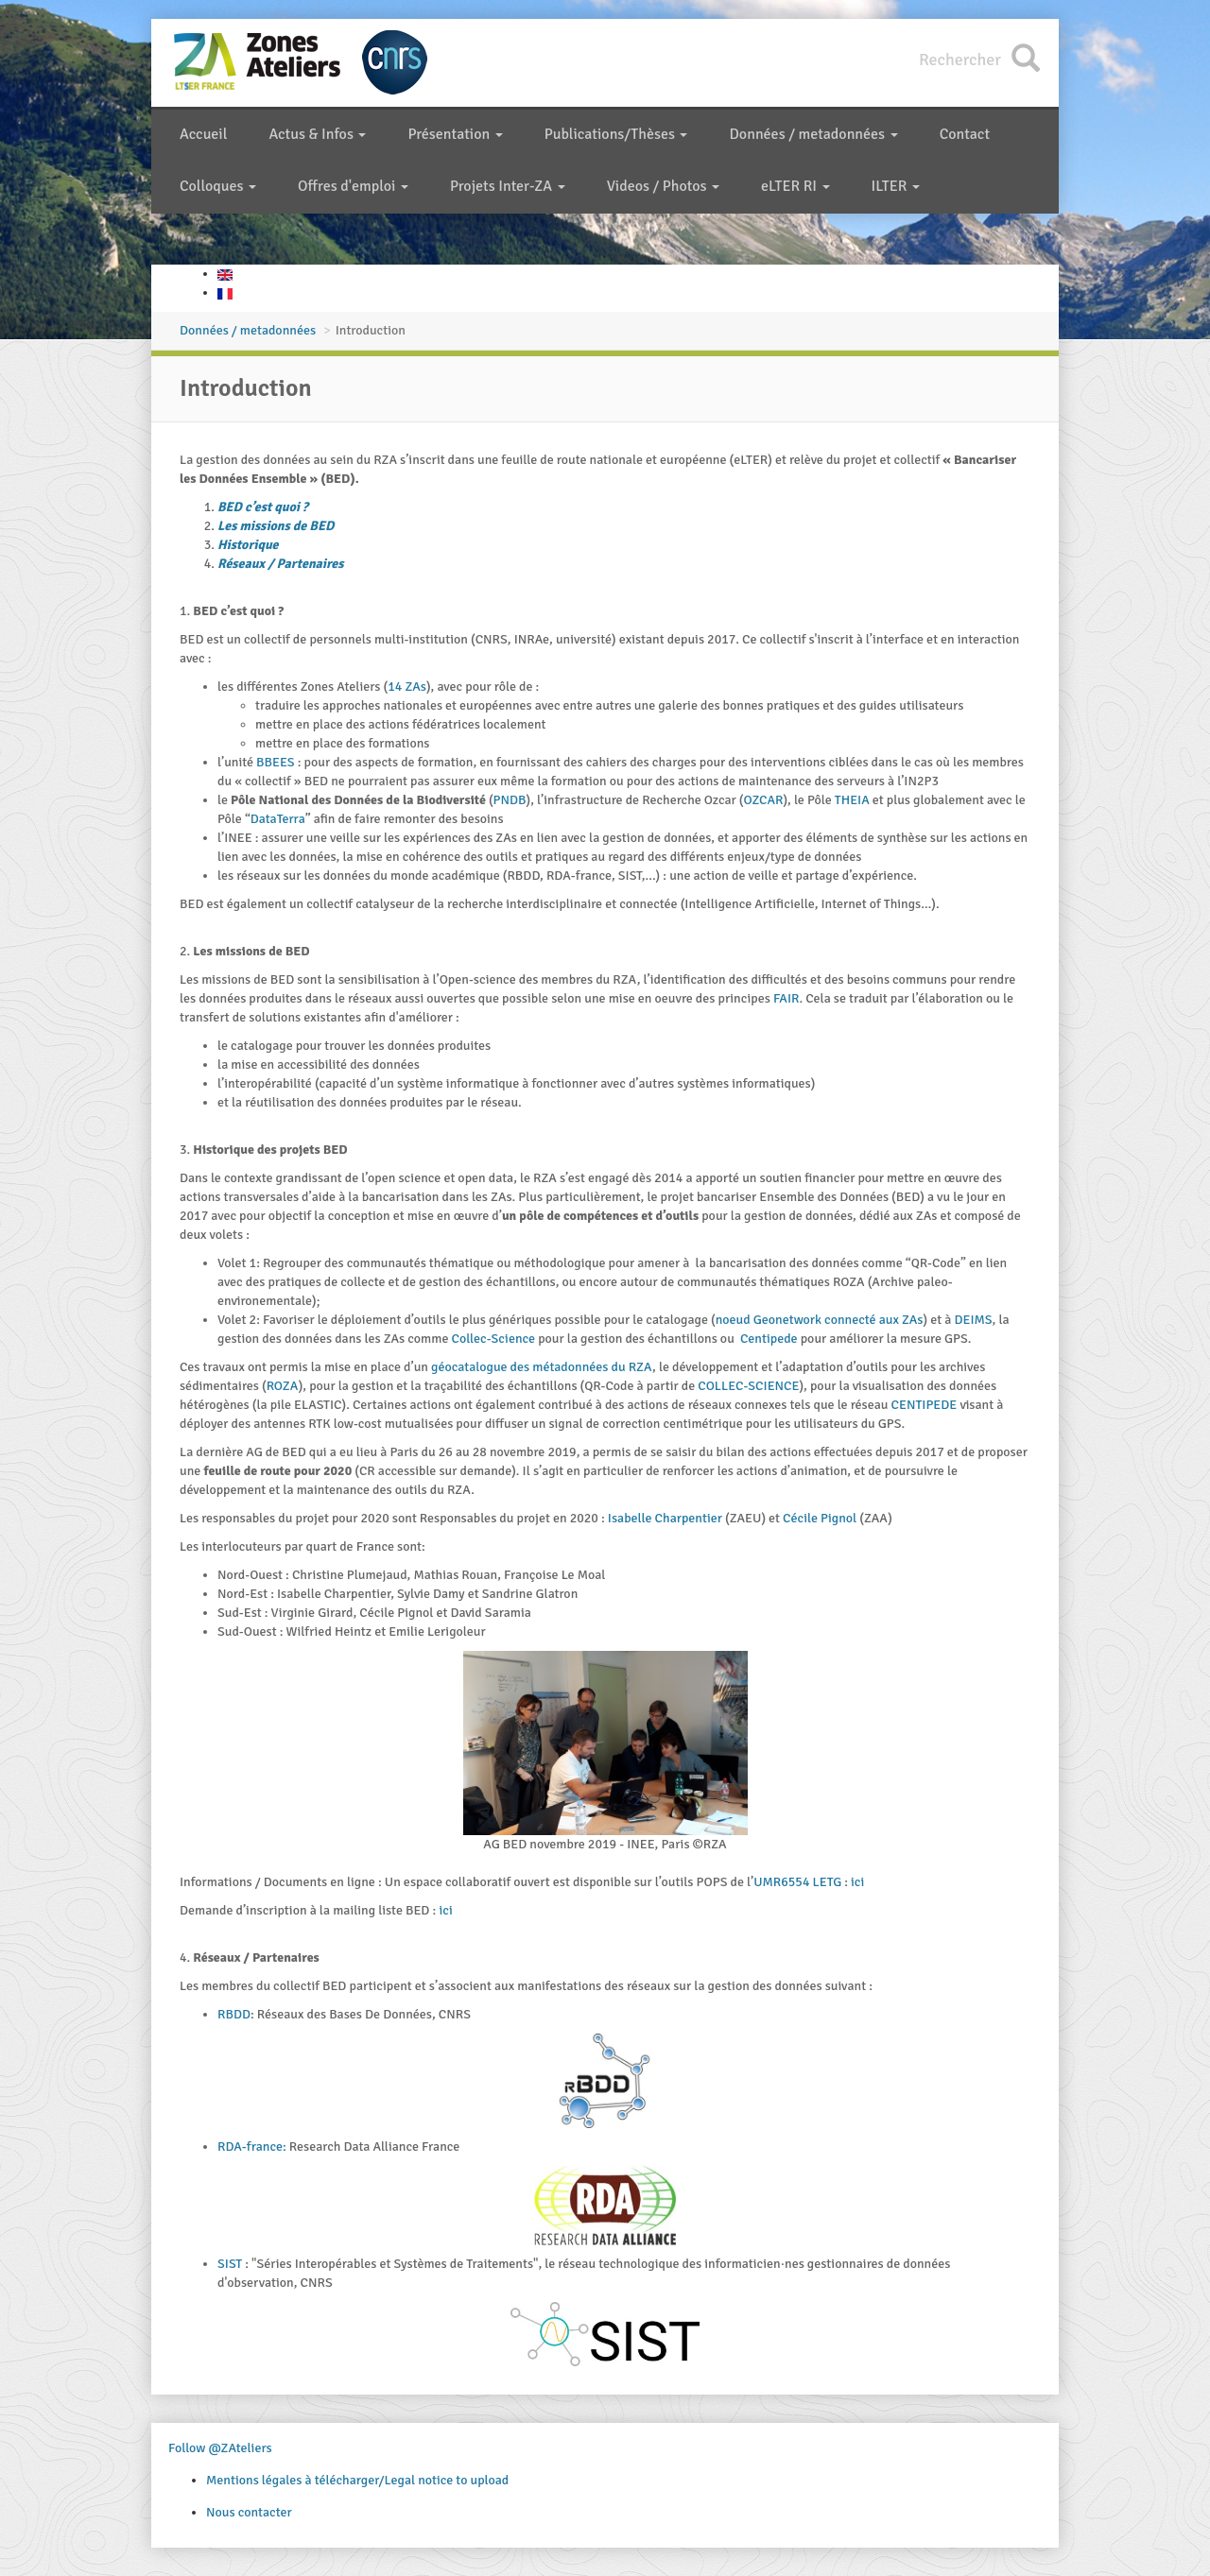 The image size is (1210, 2576). I want to click on géocatalogue des métadonnées du RZA, so click(541, 1367).